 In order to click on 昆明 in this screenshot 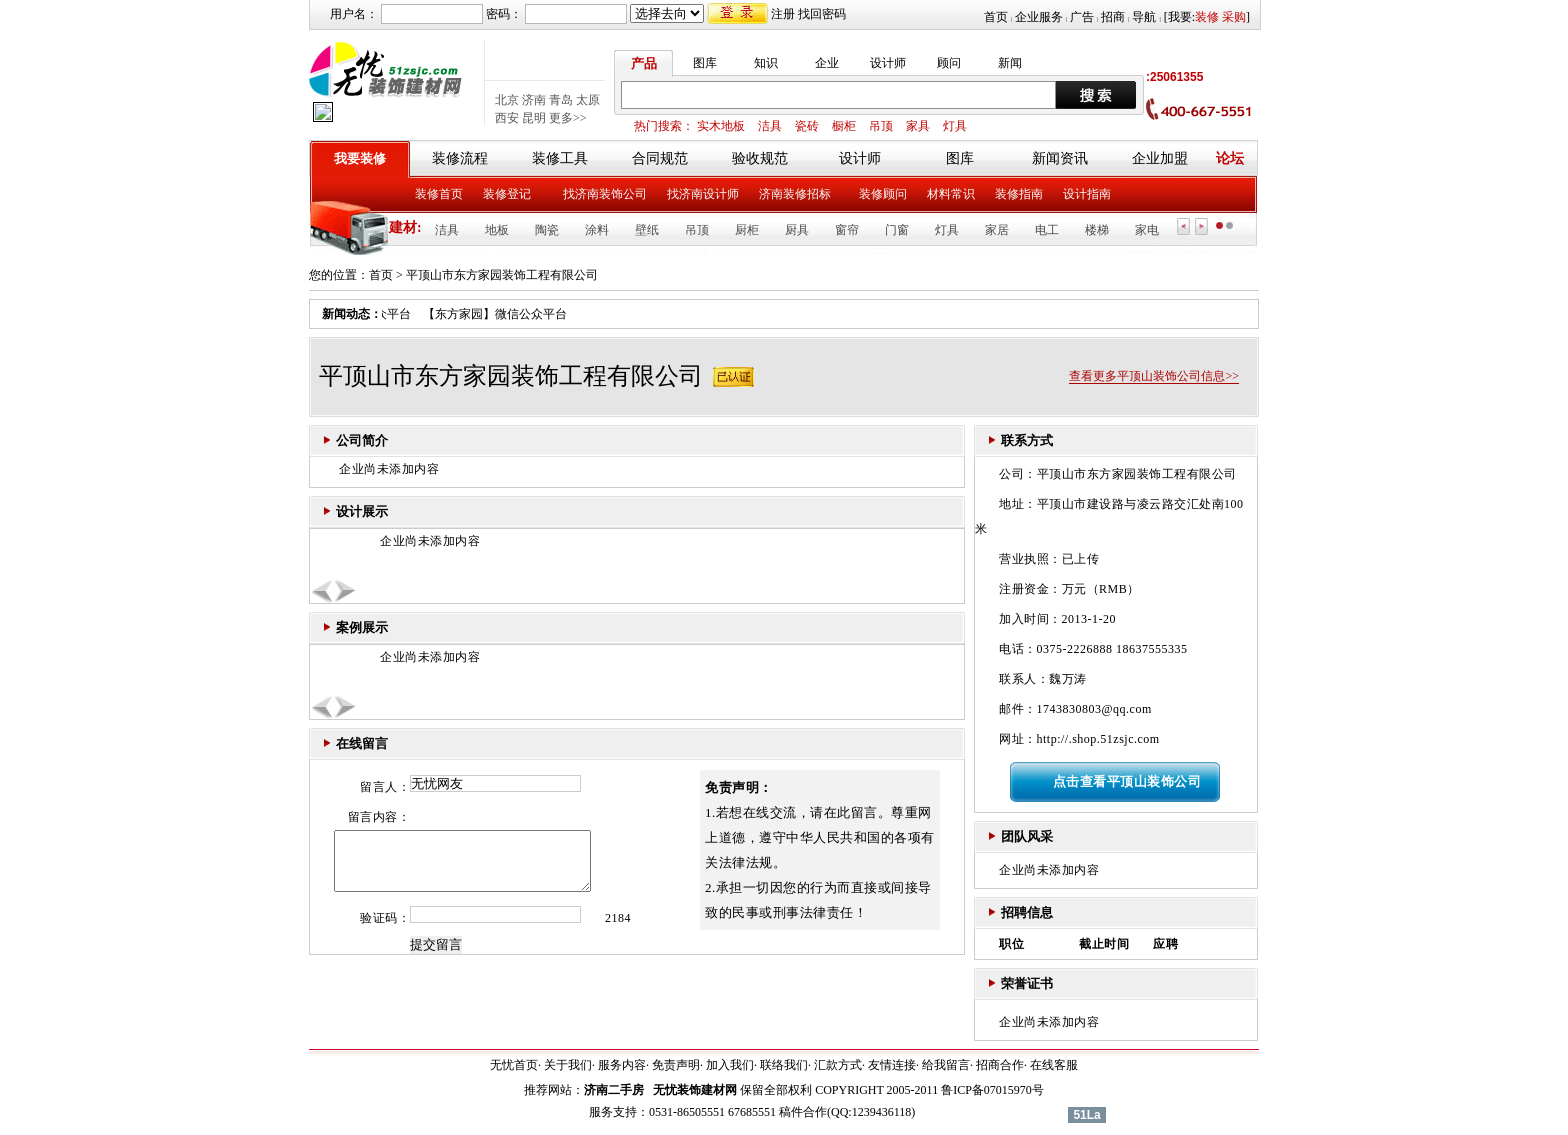, I will do `click(534, 118)`.